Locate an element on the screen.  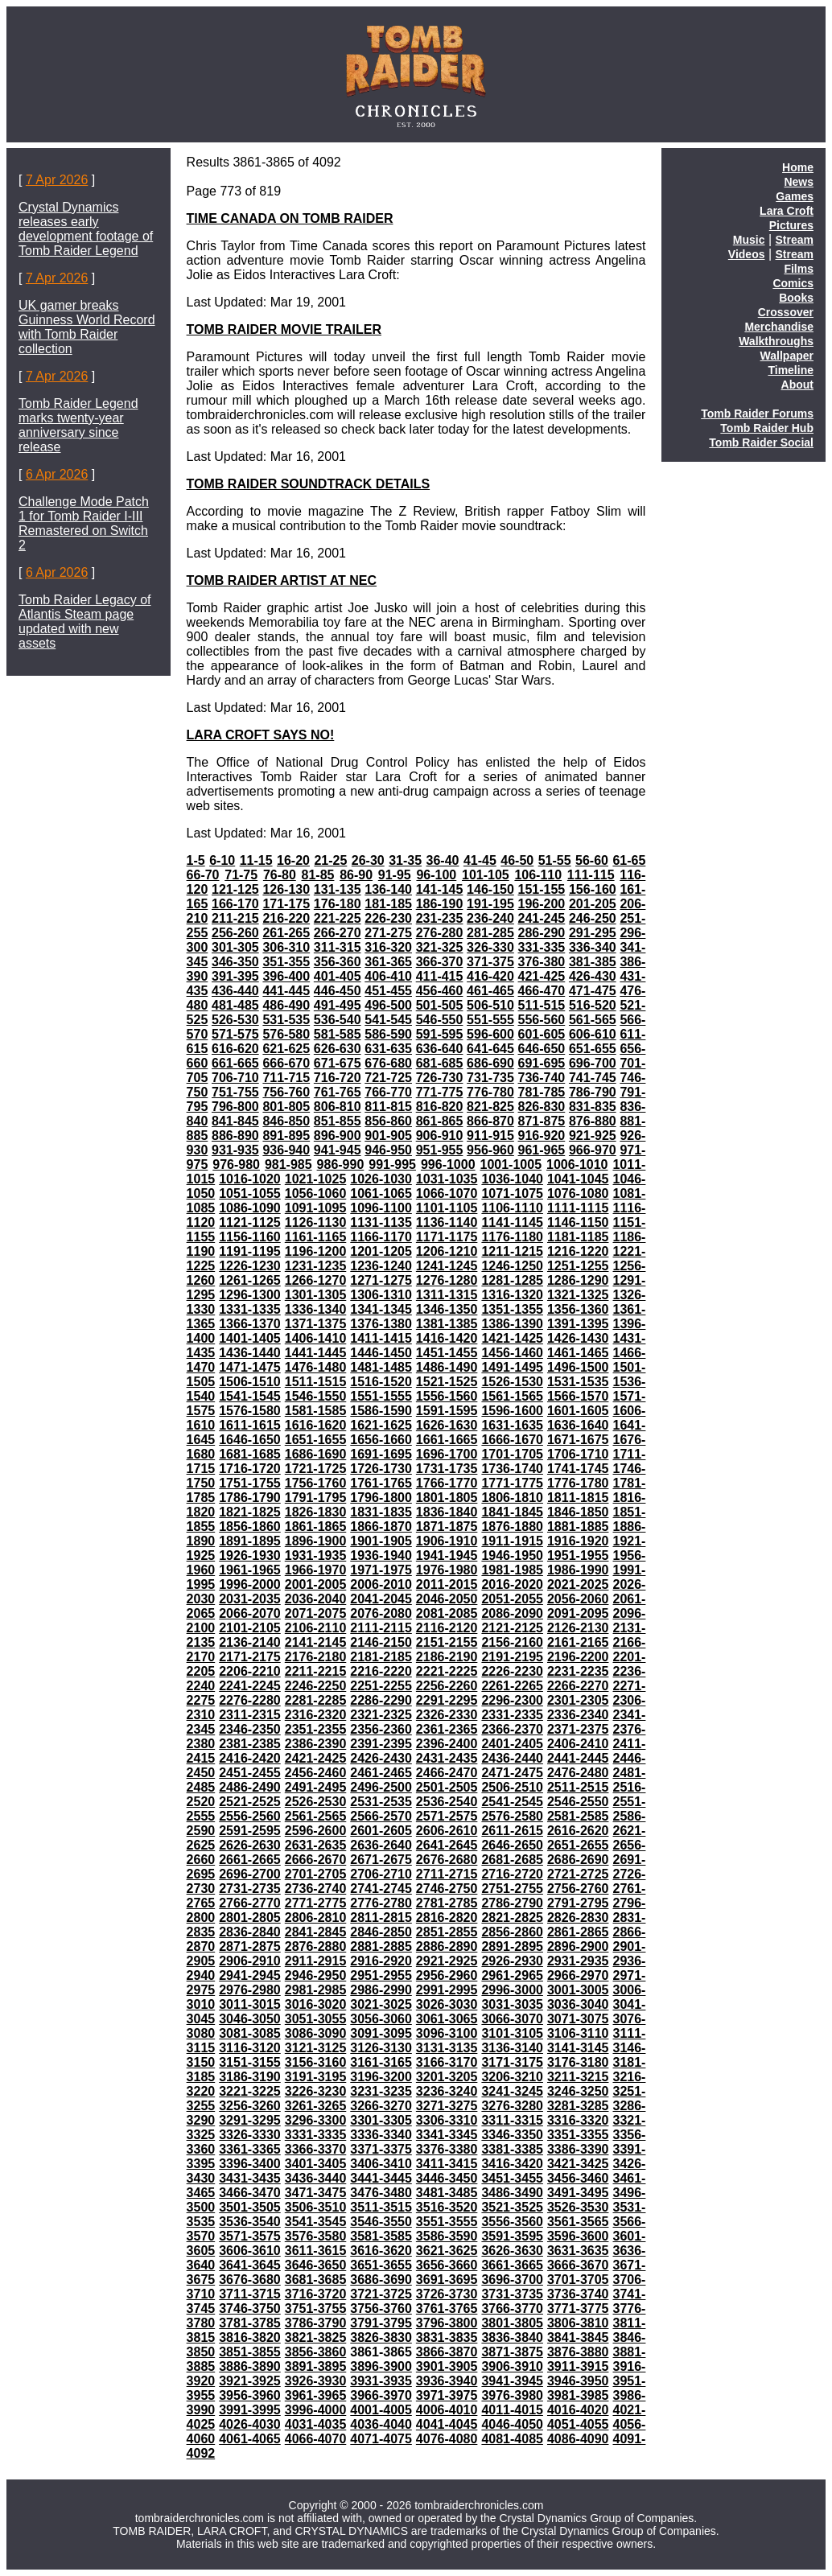
1436-1440 is located at coordinates (250, 1353).